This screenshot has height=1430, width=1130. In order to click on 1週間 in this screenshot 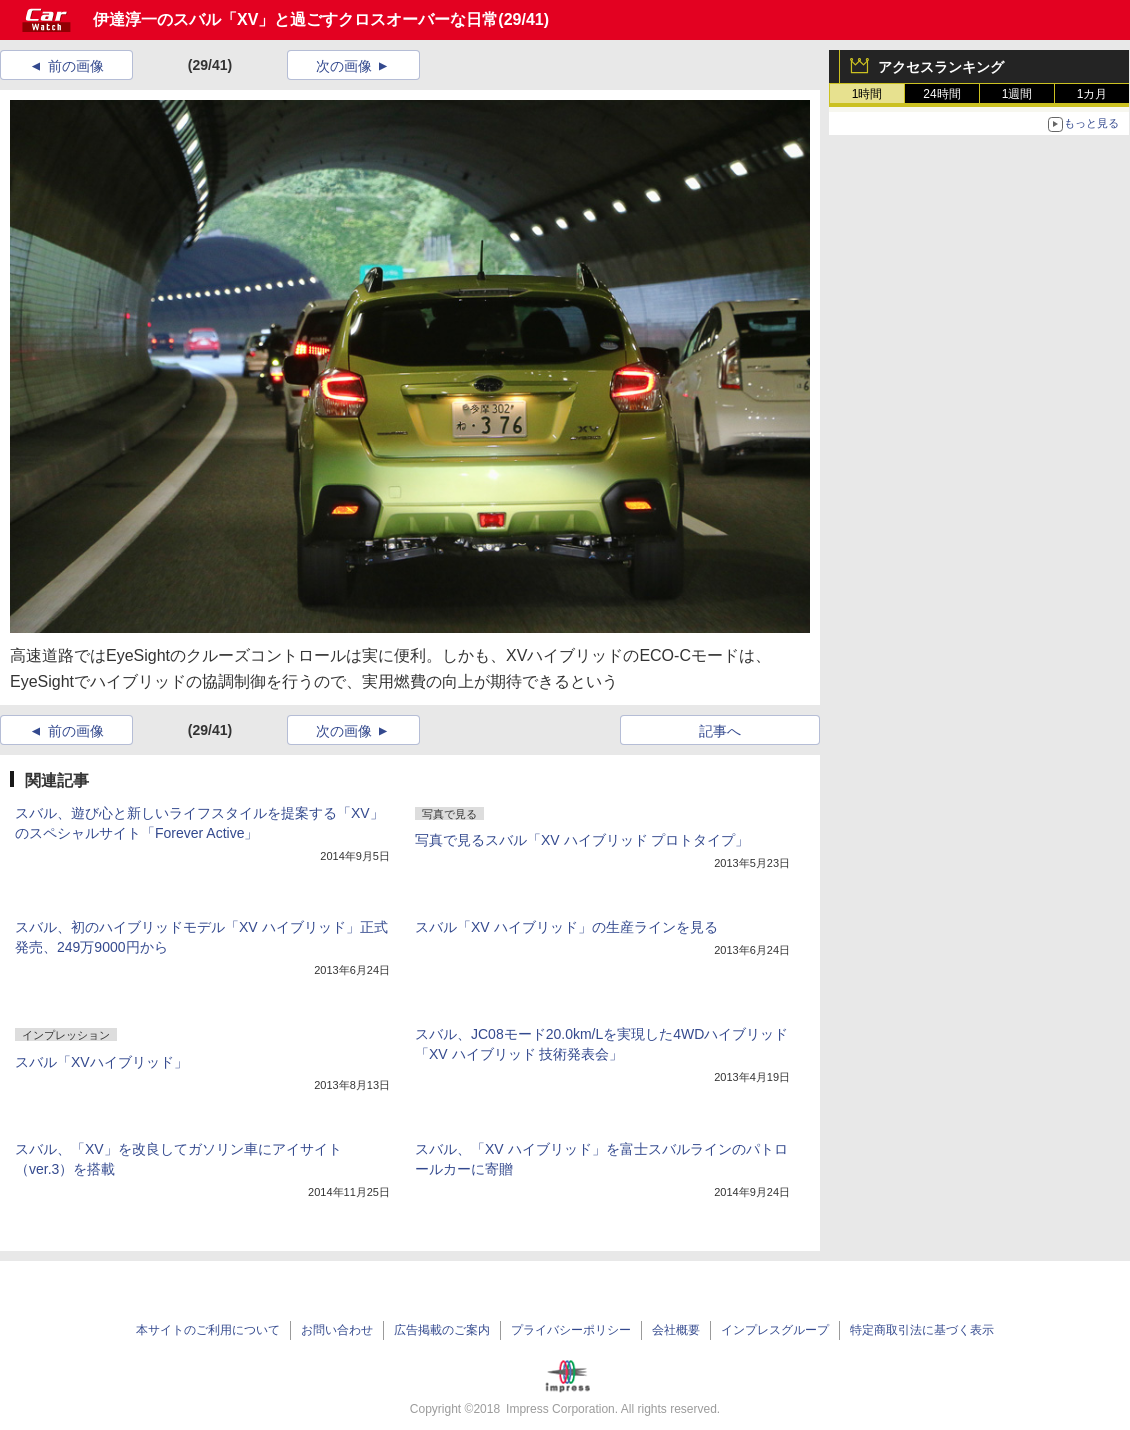, I will do `click(1017, 94)`.